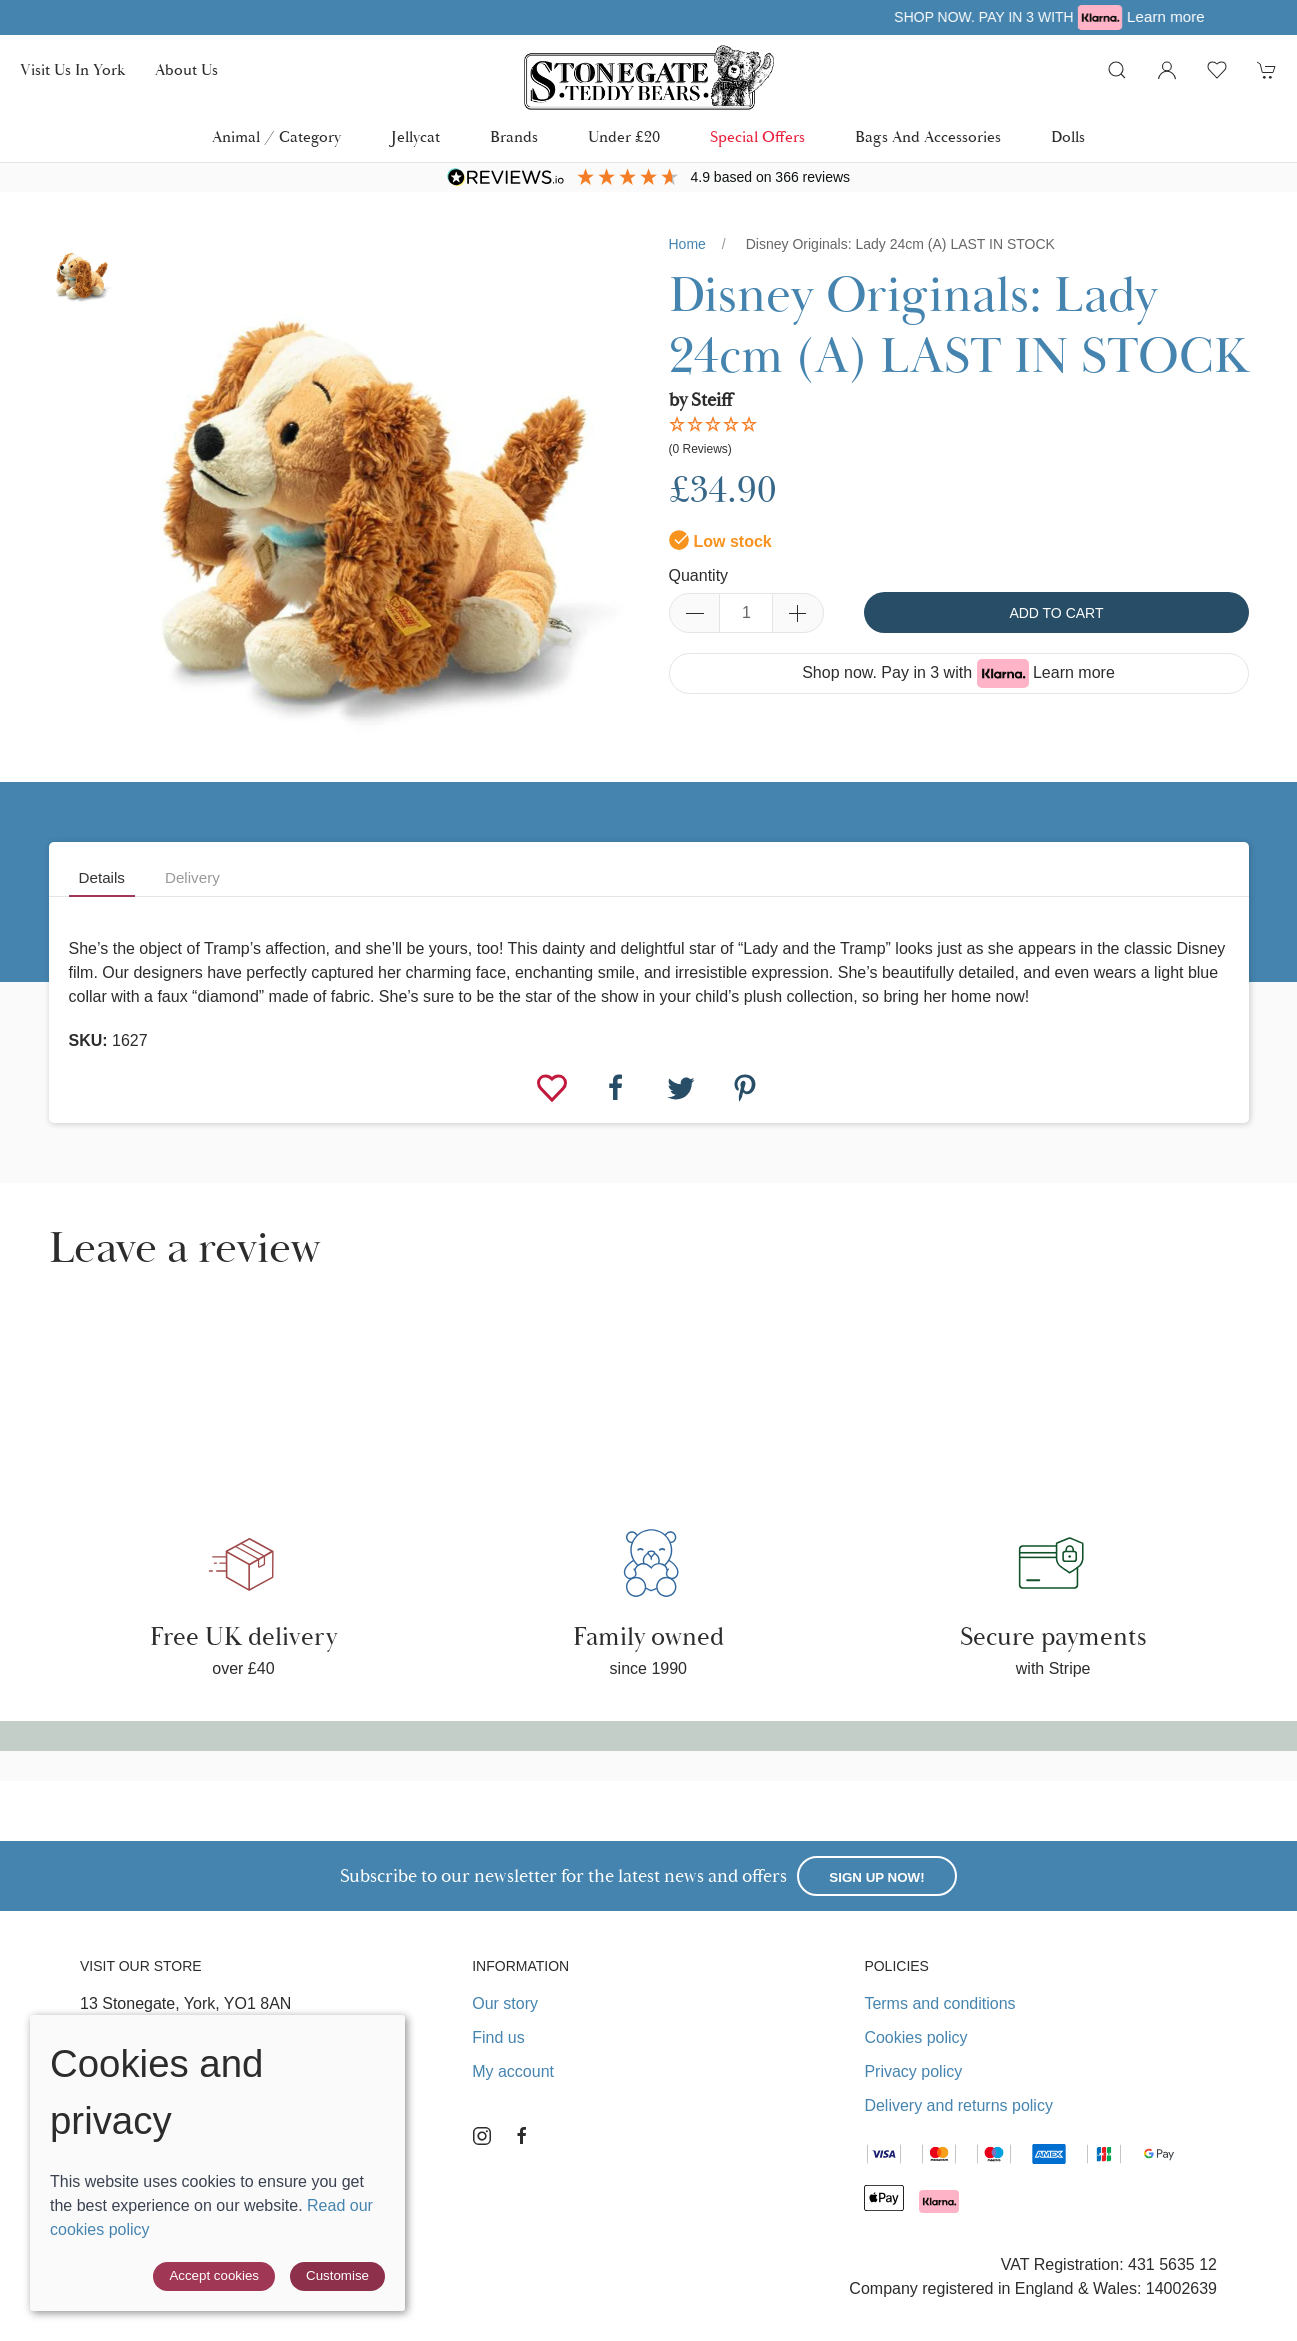  What do you see at coordinates (513, 2071) in the screenshot?
I see `My account` at bounding box center [513, 2071].